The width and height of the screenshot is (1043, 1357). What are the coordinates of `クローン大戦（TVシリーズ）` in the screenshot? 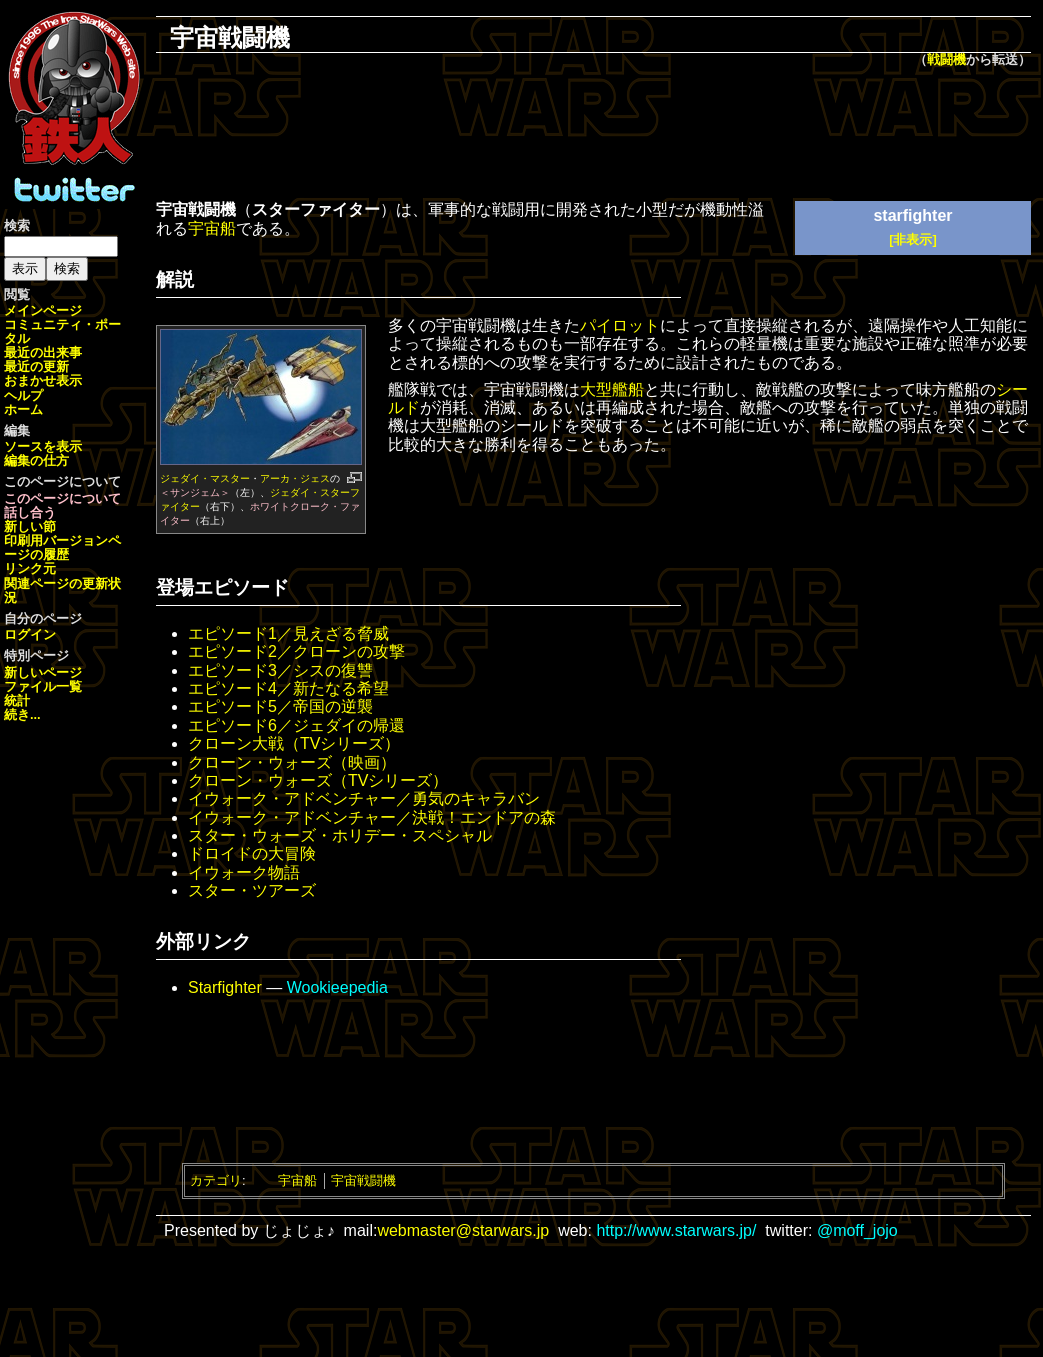 It's located at (294, 743).